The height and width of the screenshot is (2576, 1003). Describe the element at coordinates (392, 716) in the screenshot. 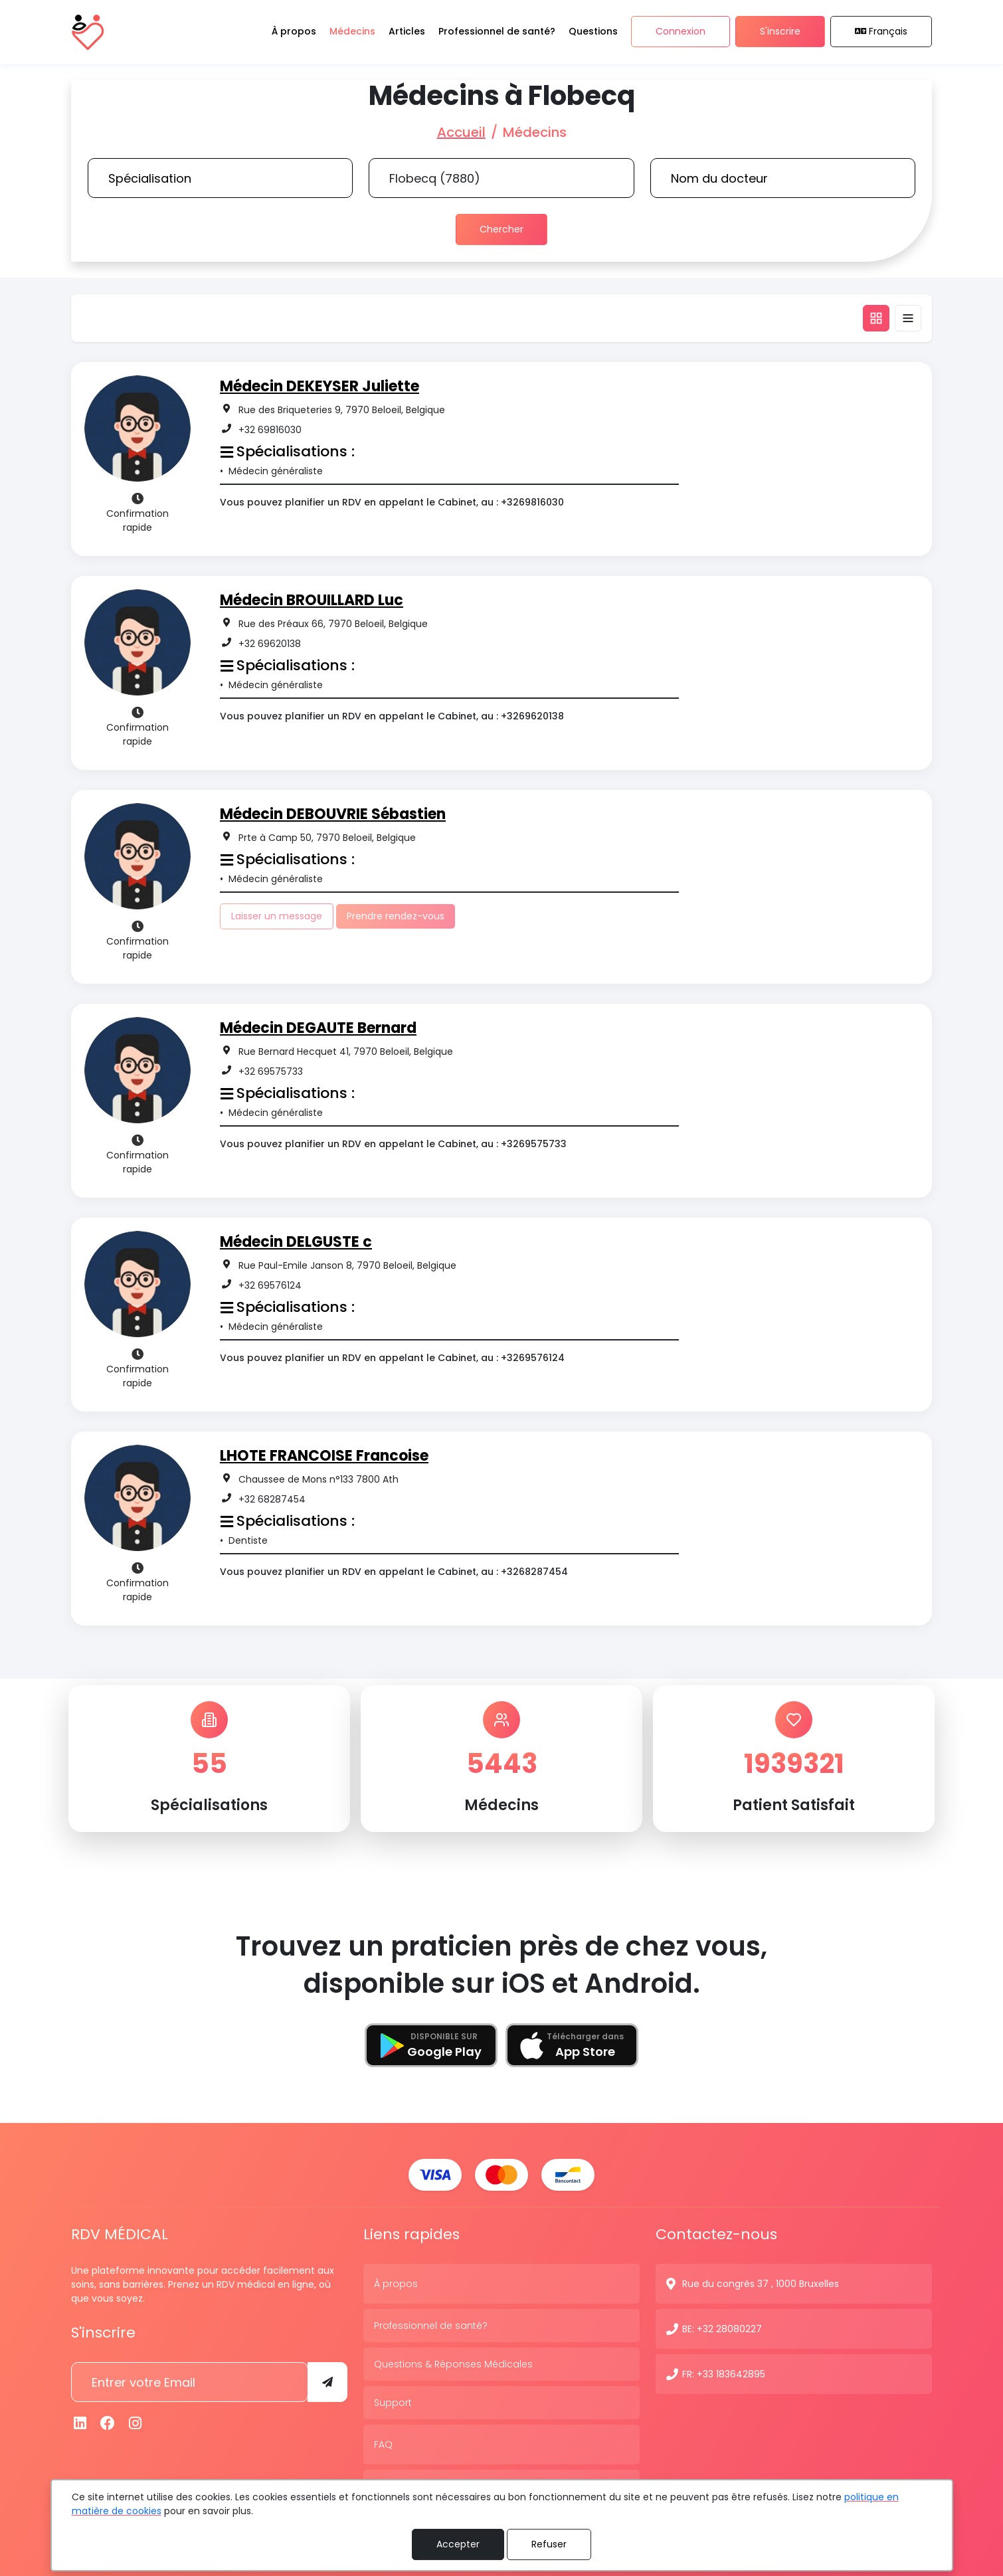

I see `Vous pouvez planifier un RDV en appelant le Cabinet, au : +3269620138` at that location.